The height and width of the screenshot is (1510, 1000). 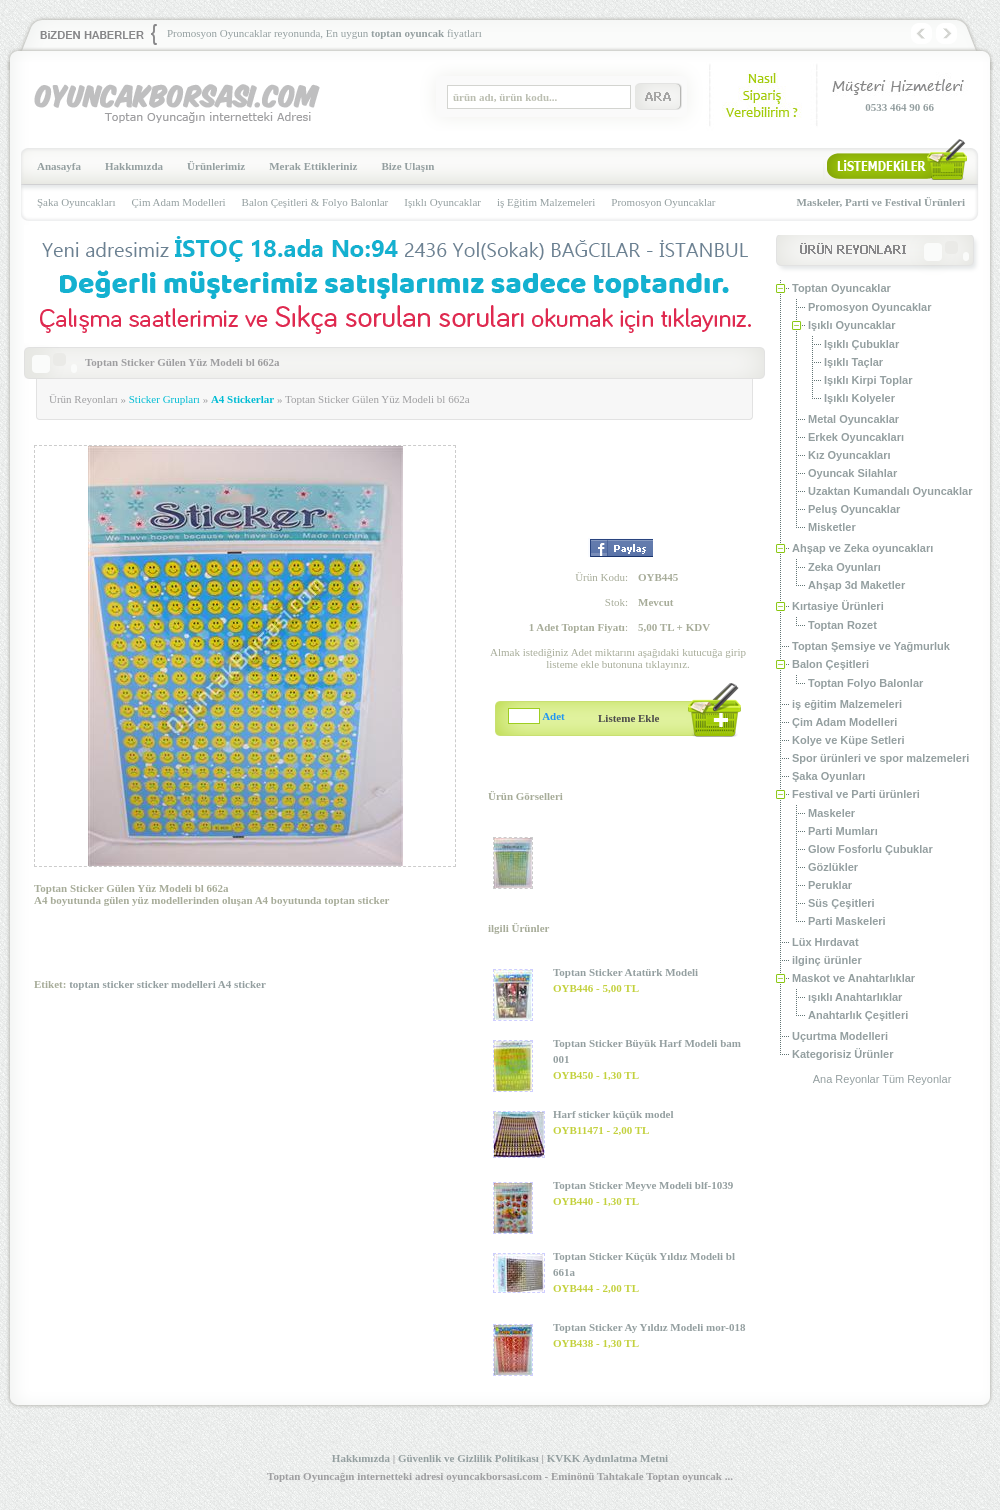 I want to click on Anasayfa, so click(x=59, y=166).